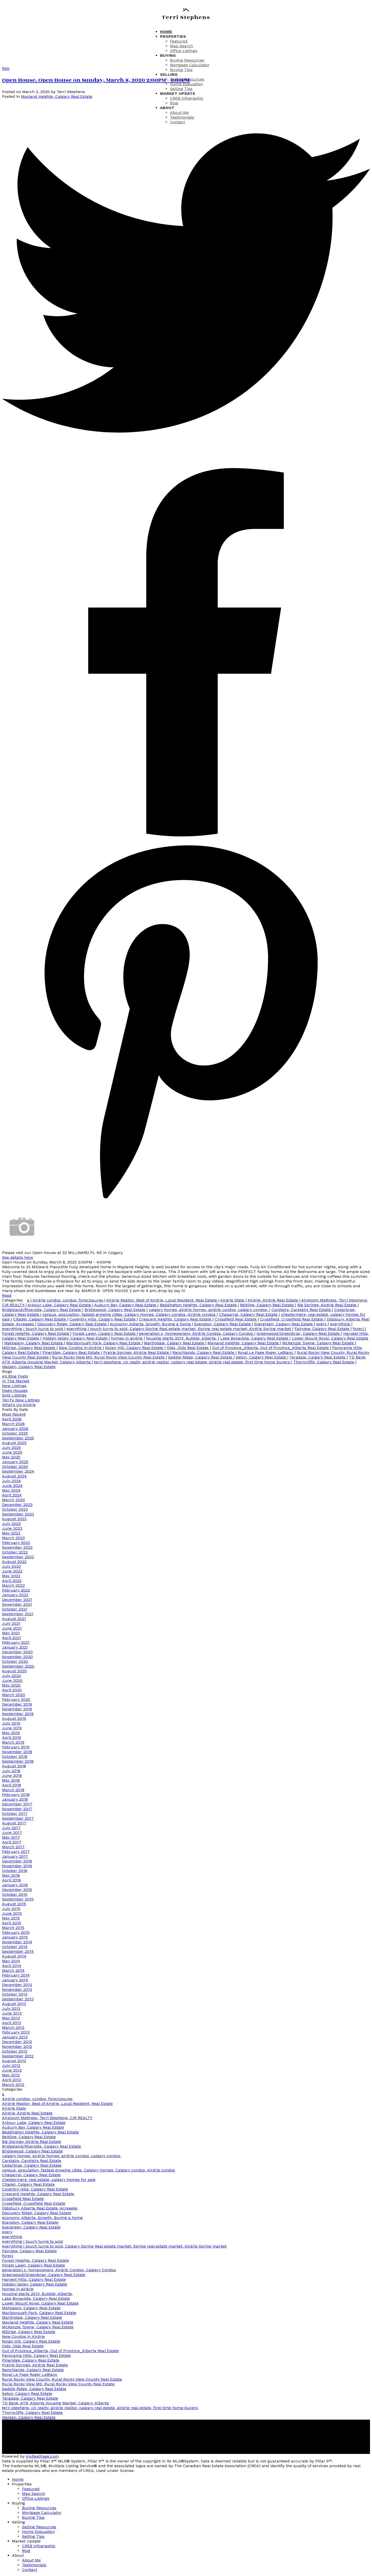 The width and height of the screenshot is (372, 2576). Describe the element at coordinates (11, 1637) in the screenshot. I see `April 2021` at that location.